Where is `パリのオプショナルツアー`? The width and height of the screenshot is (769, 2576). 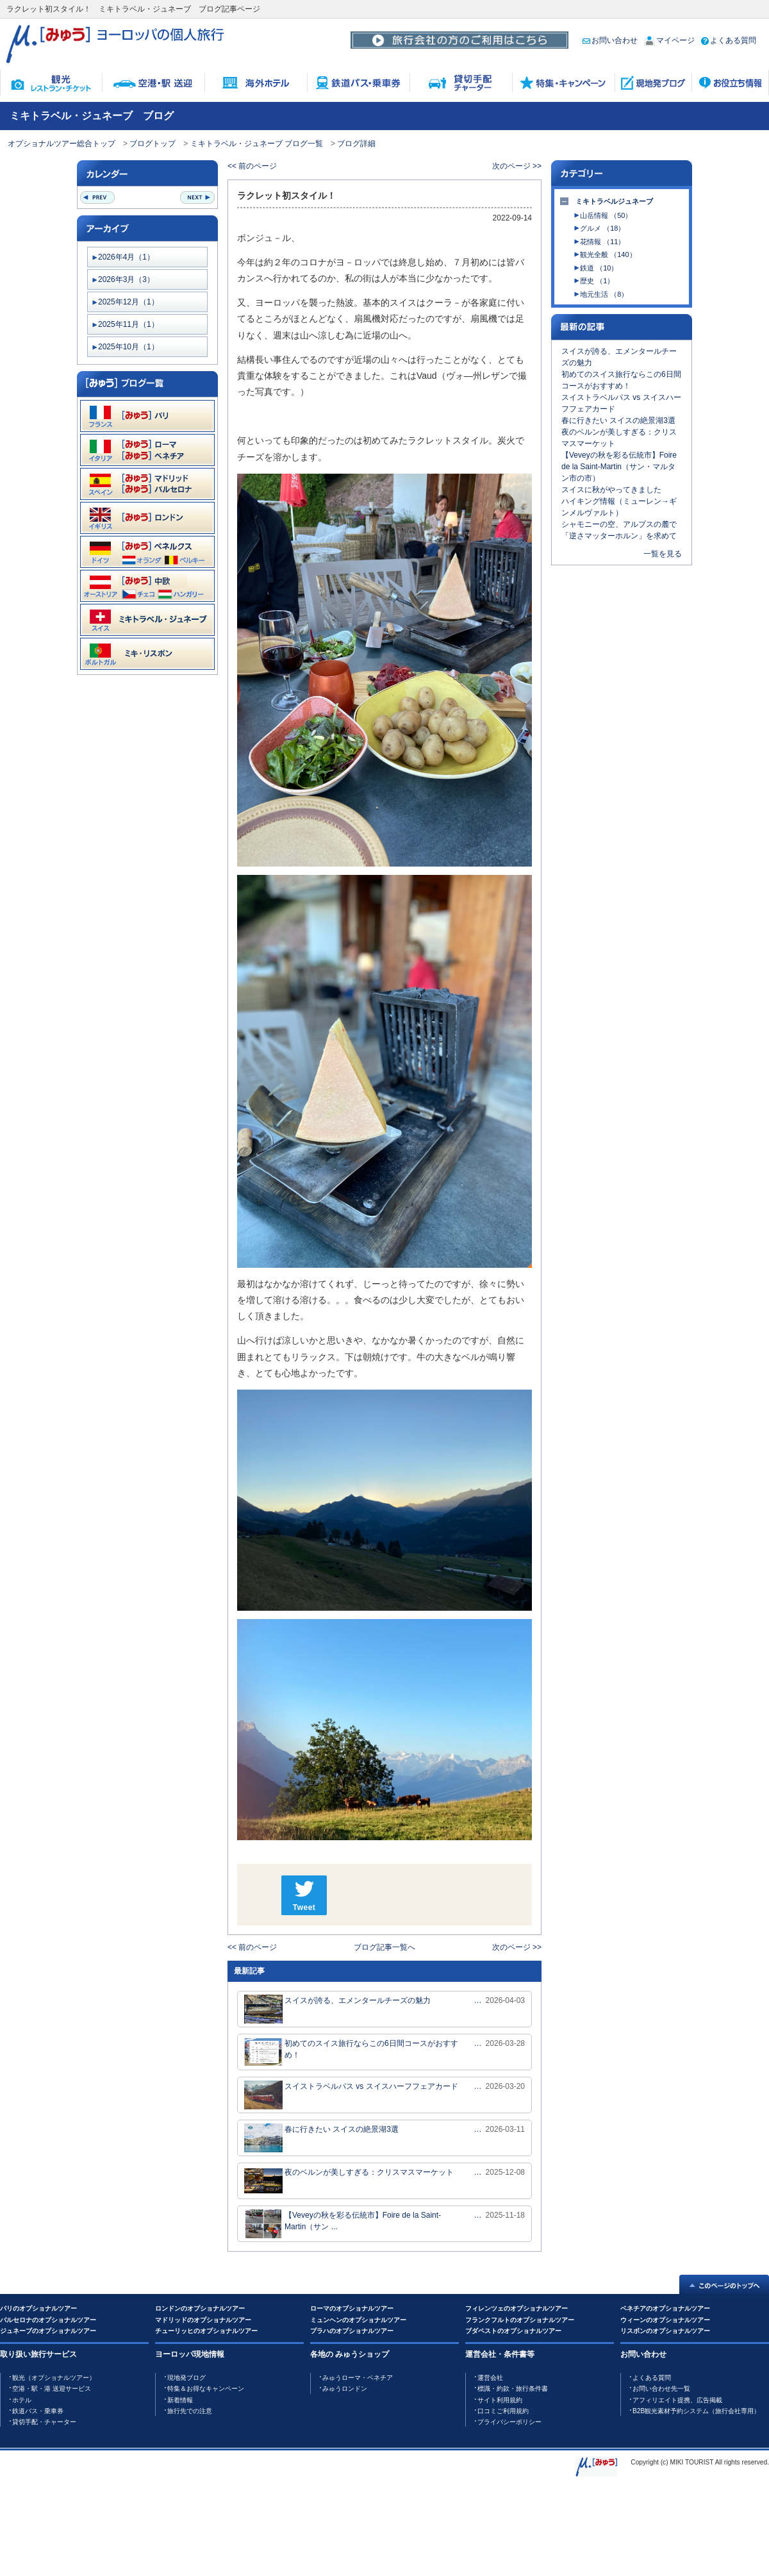 パリのオプショナルツアー is located at coordinates (38, 2308).